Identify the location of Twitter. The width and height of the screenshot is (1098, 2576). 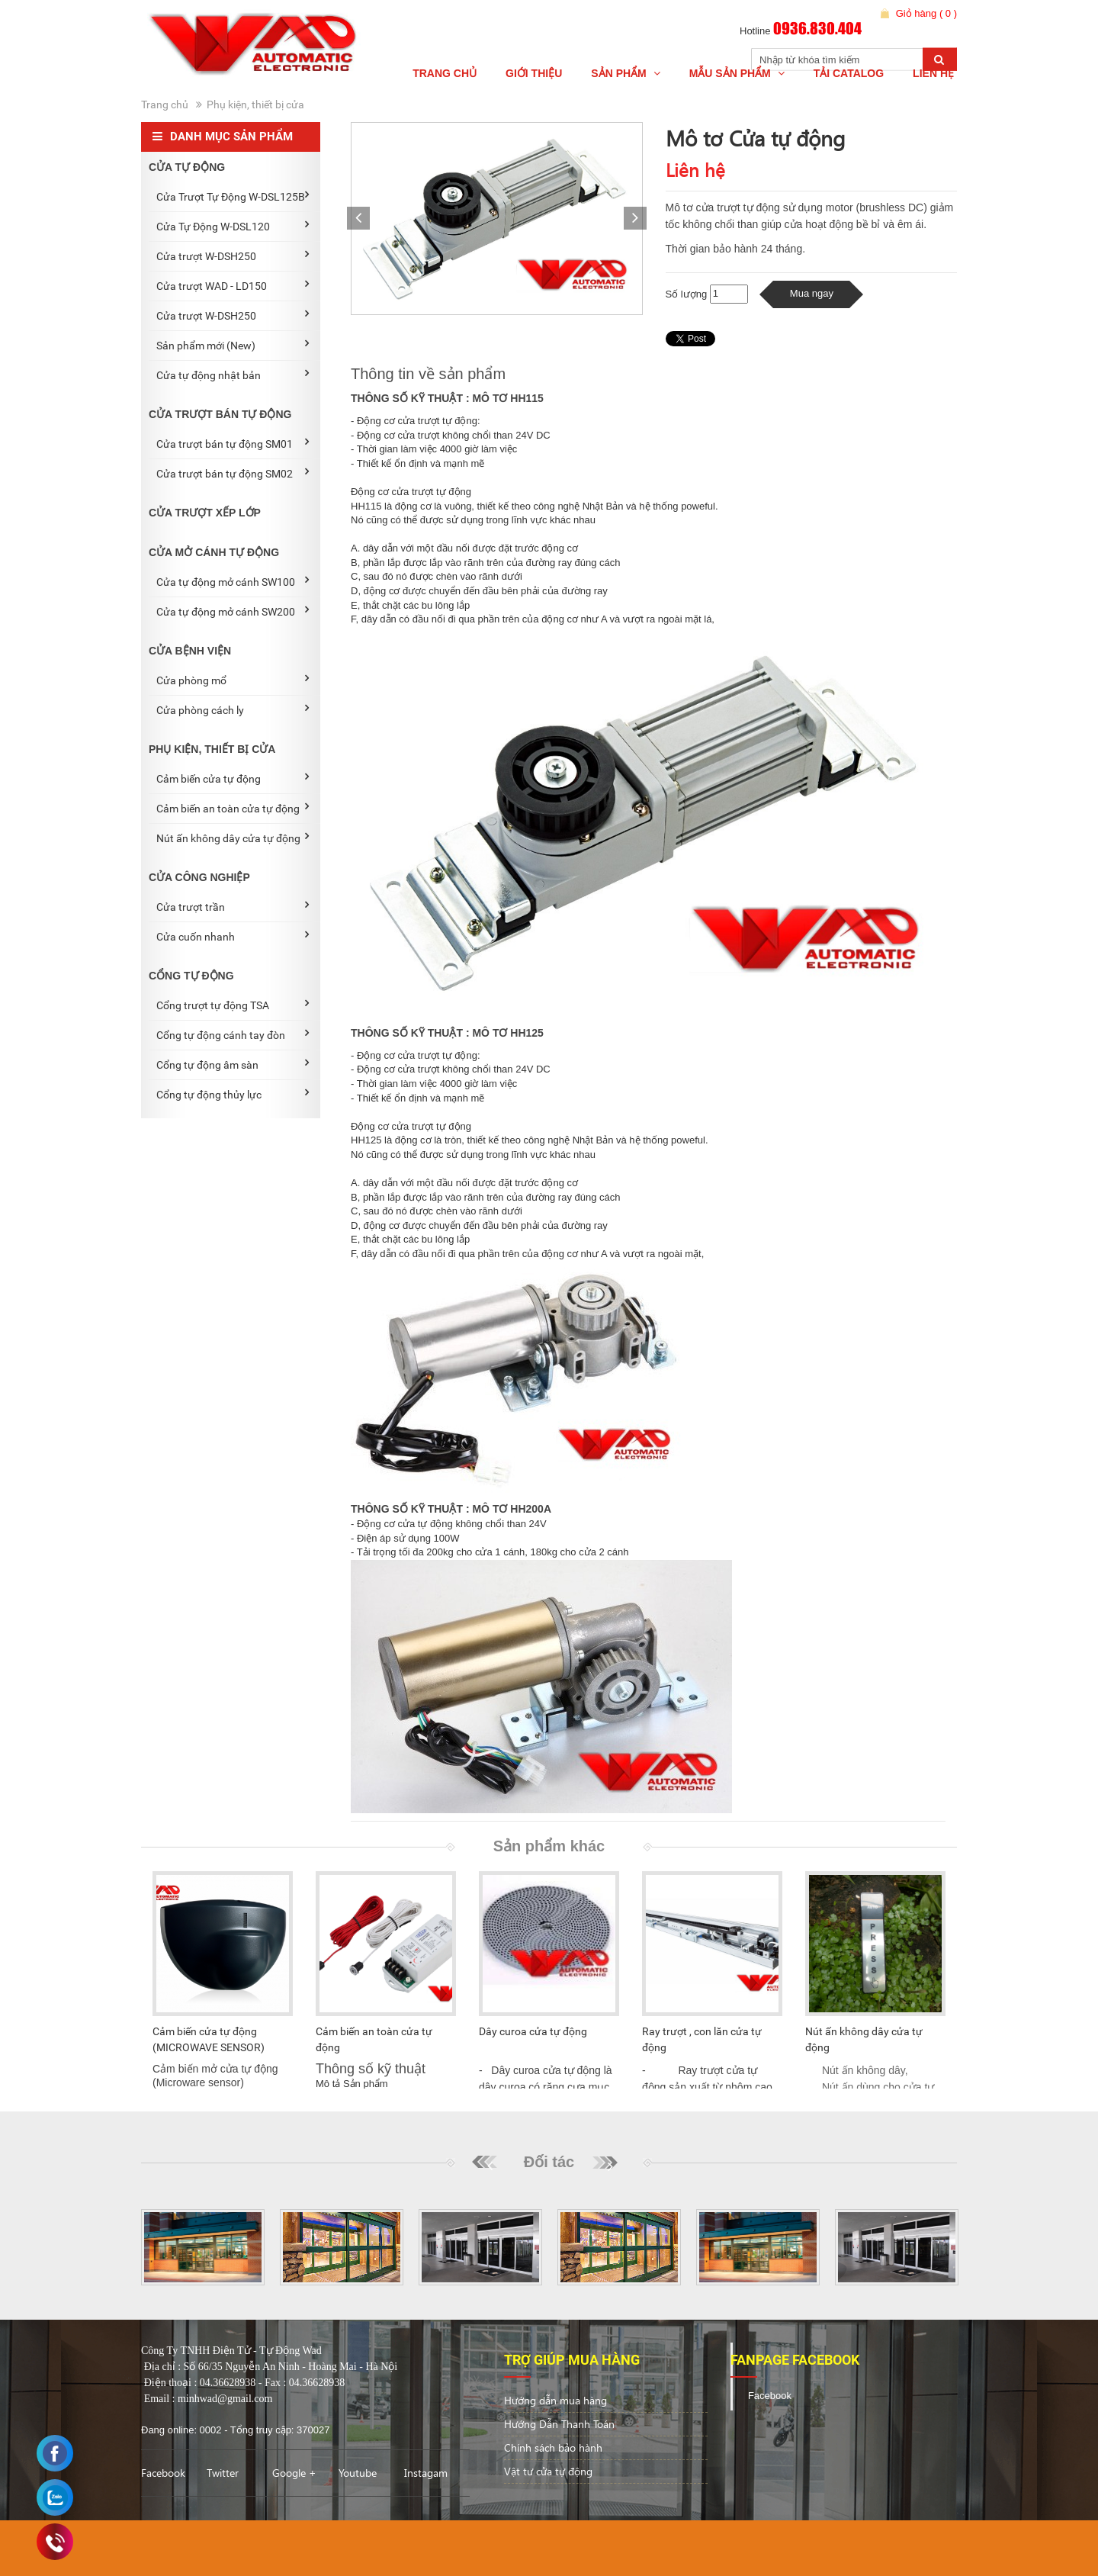
(223, 2472).